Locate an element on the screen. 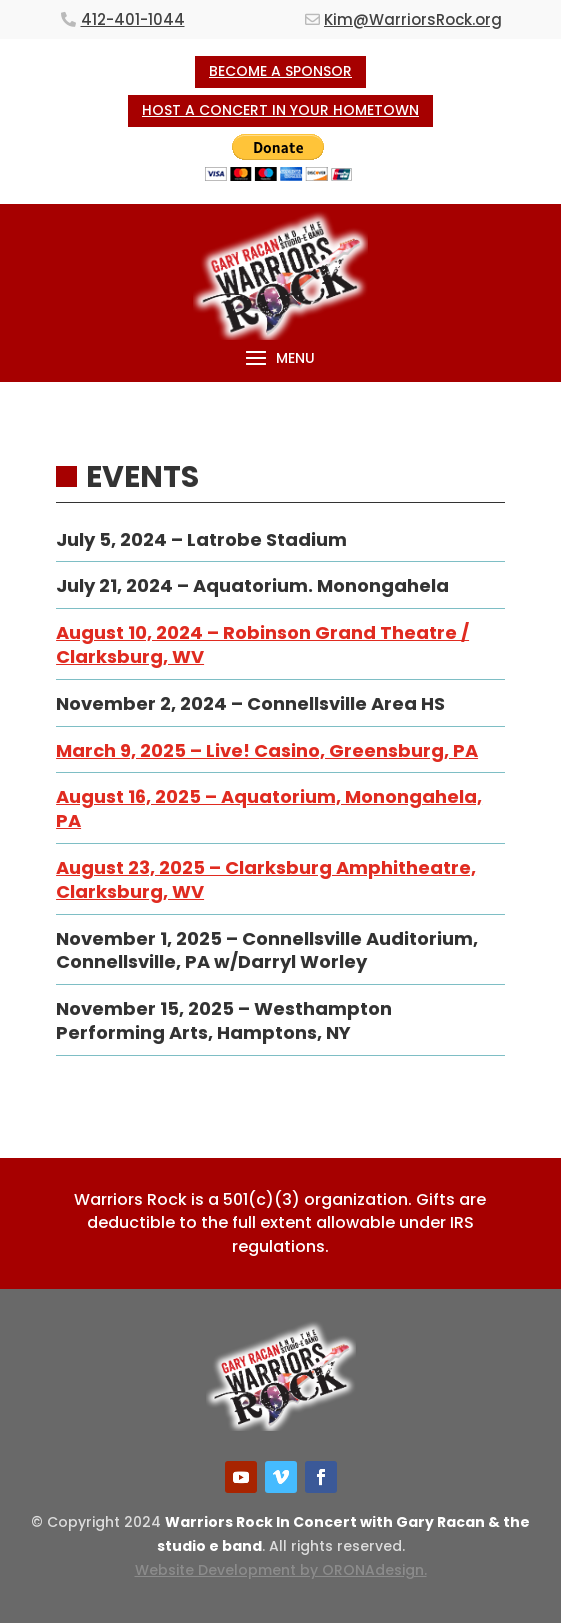  March 9, 2025 – Live! Casino, Greensburg, PA is located at coordinates (267, 750).